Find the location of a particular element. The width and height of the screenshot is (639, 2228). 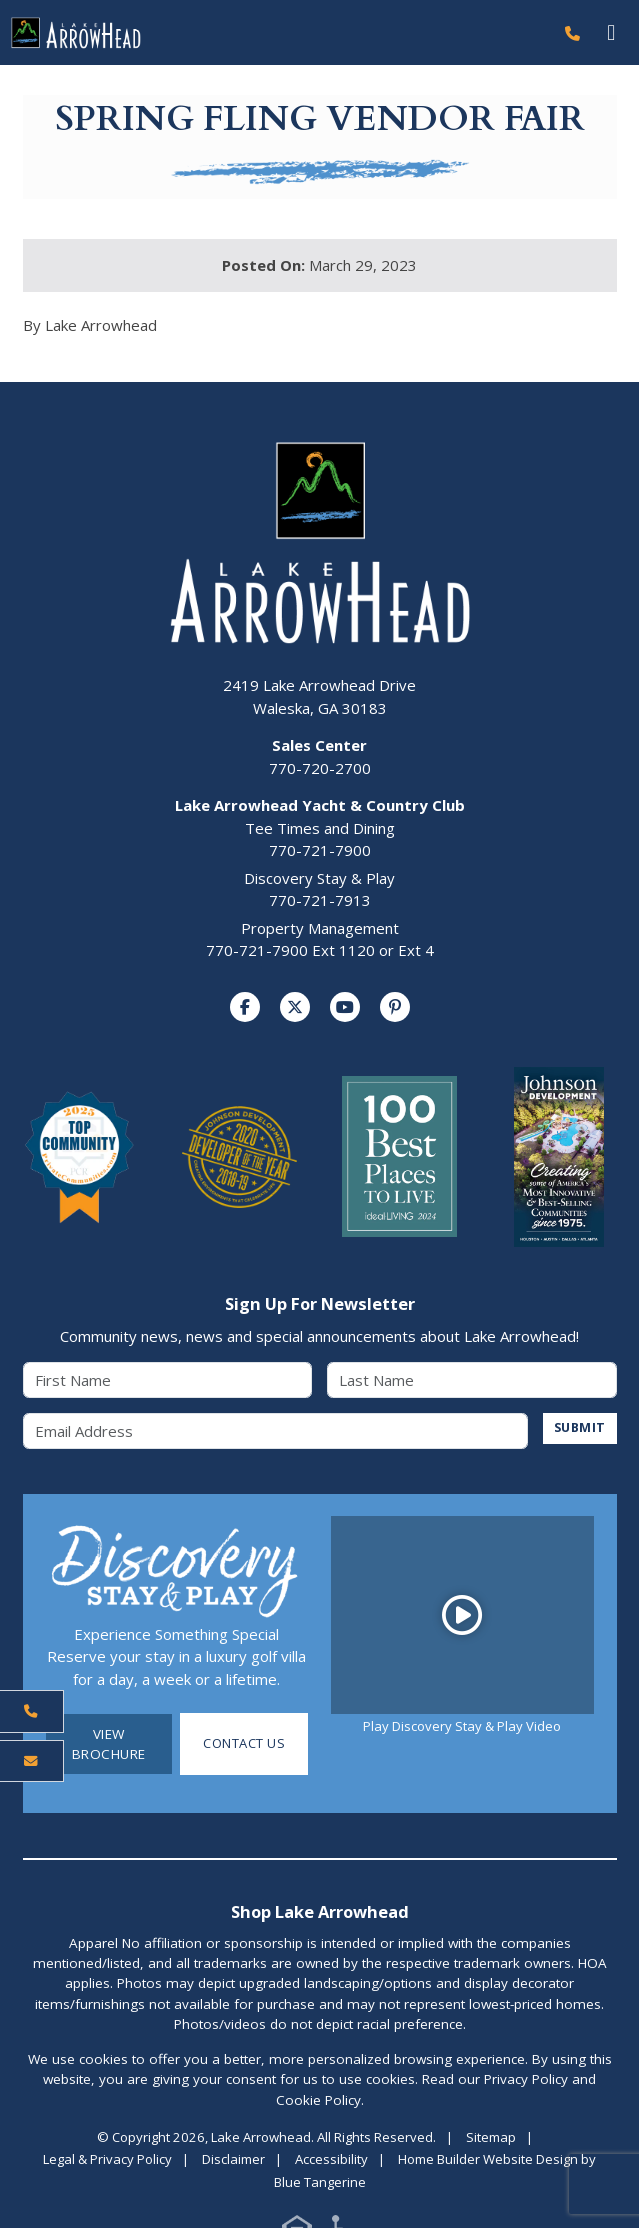

Blue Tangerine [Home Builder Website Design by Blue Tangerine] is located at coordinates (320, 2183).